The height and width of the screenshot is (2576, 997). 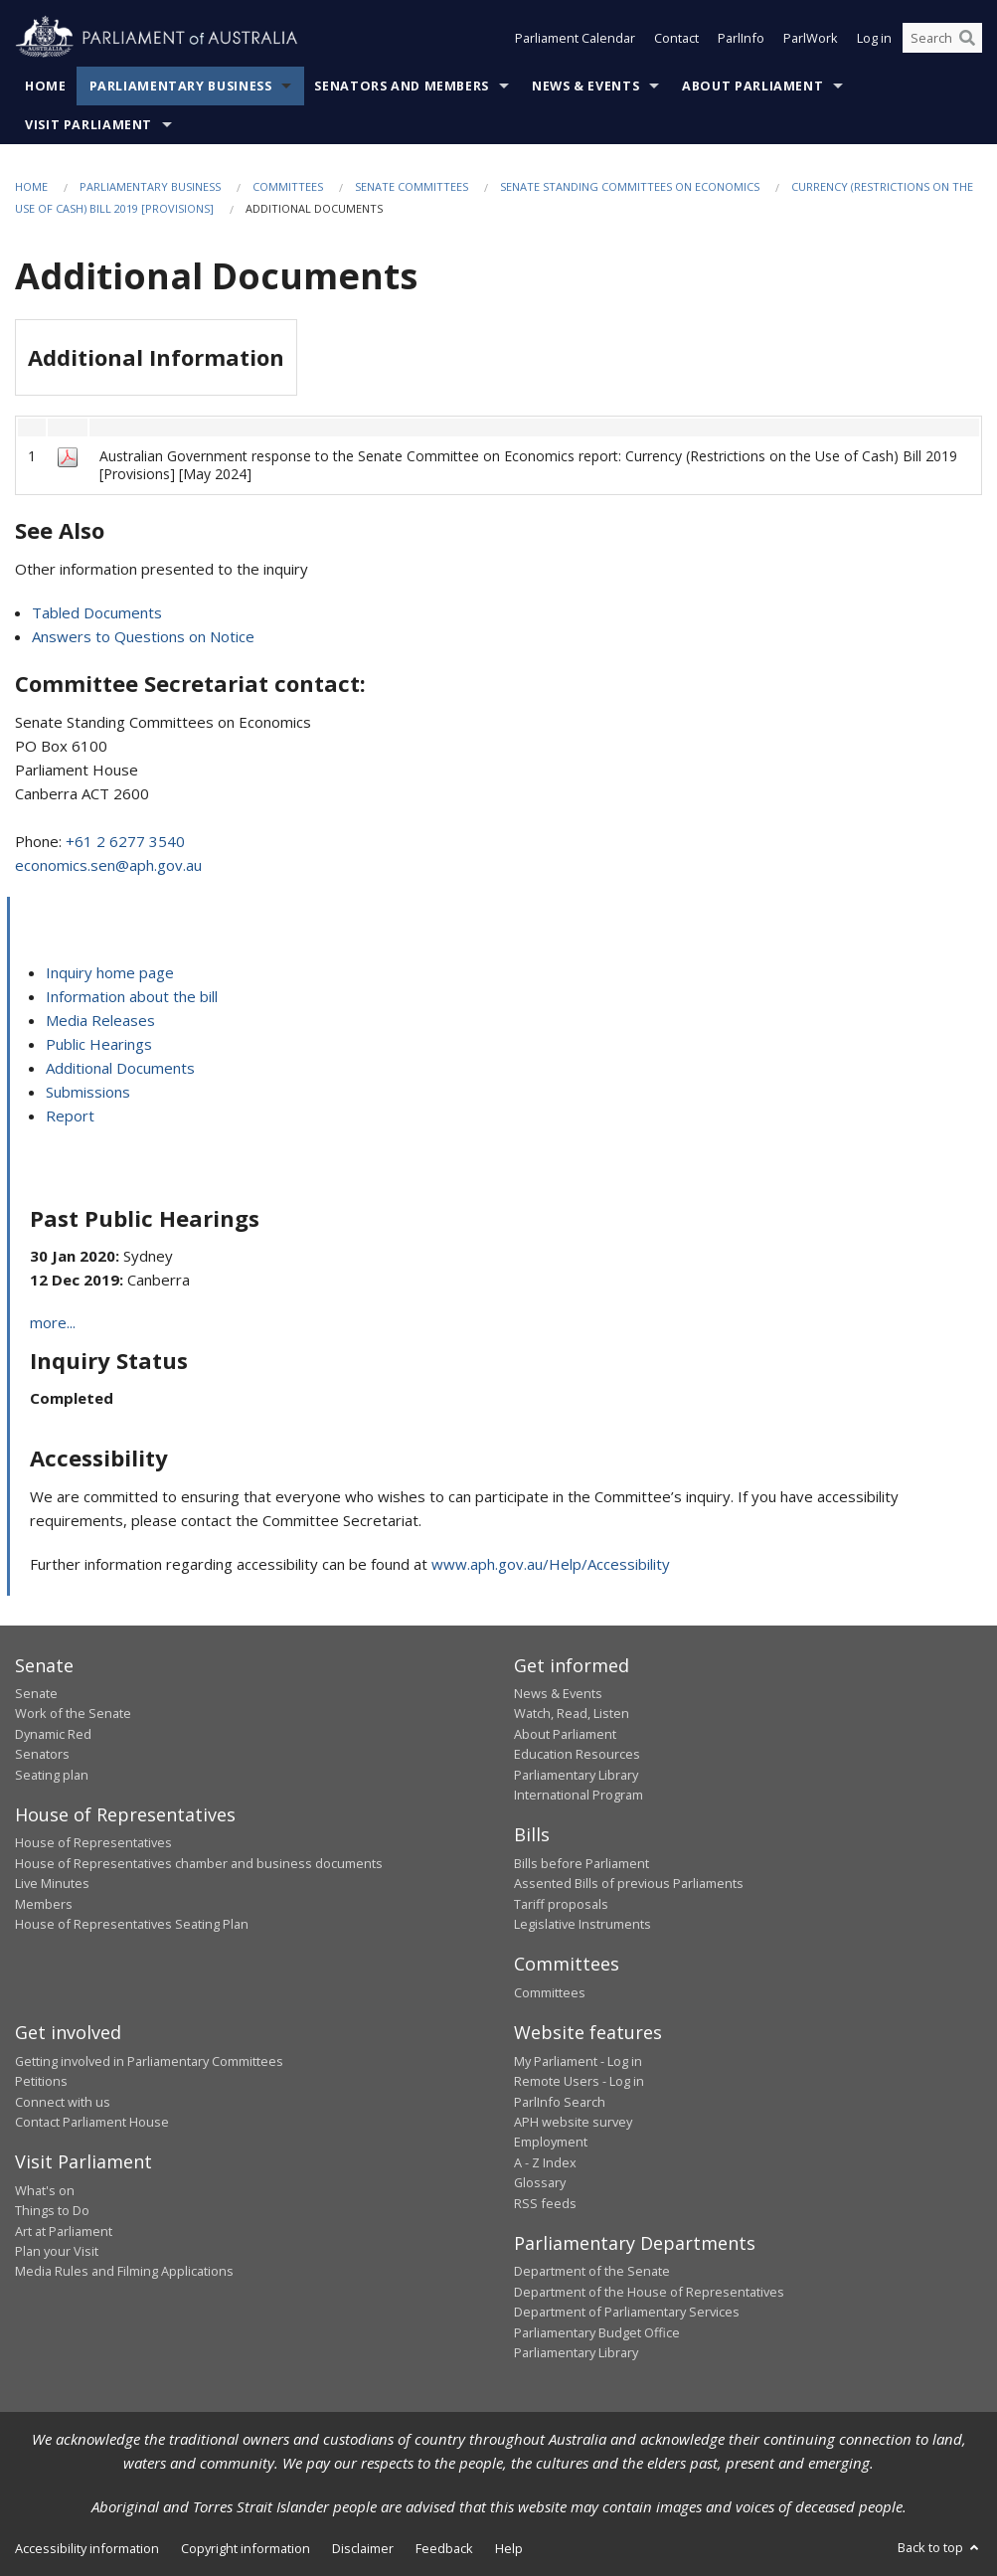 What do you see at coordinates (741, 38) in the screenshot?
I see `ParlInfo` at bounding box center [741, 38].